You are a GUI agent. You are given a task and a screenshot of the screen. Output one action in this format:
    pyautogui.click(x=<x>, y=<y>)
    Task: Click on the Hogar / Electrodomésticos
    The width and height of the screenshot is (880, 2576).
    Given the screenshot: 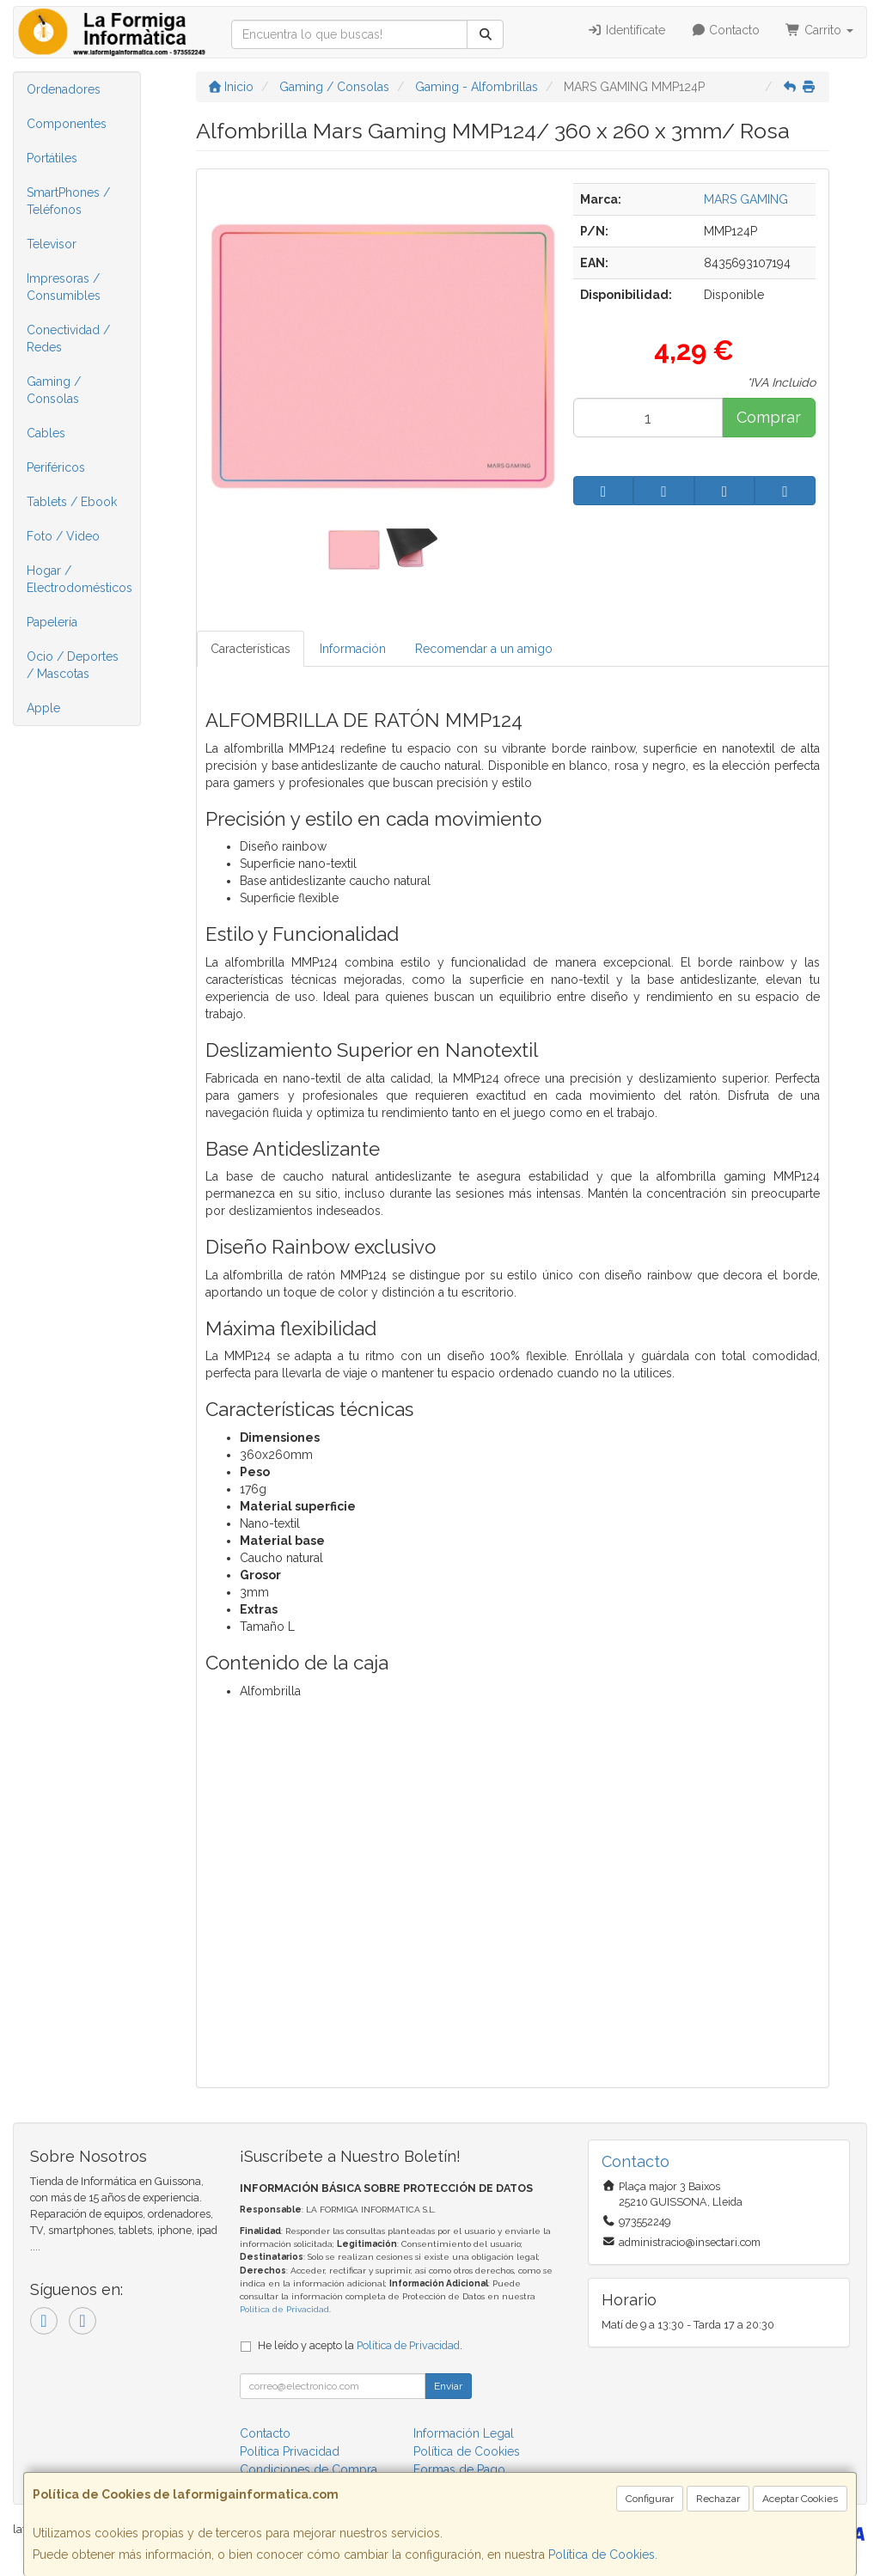 What is the action you would take?
    pyautogui.click(x=79, y=579)
    